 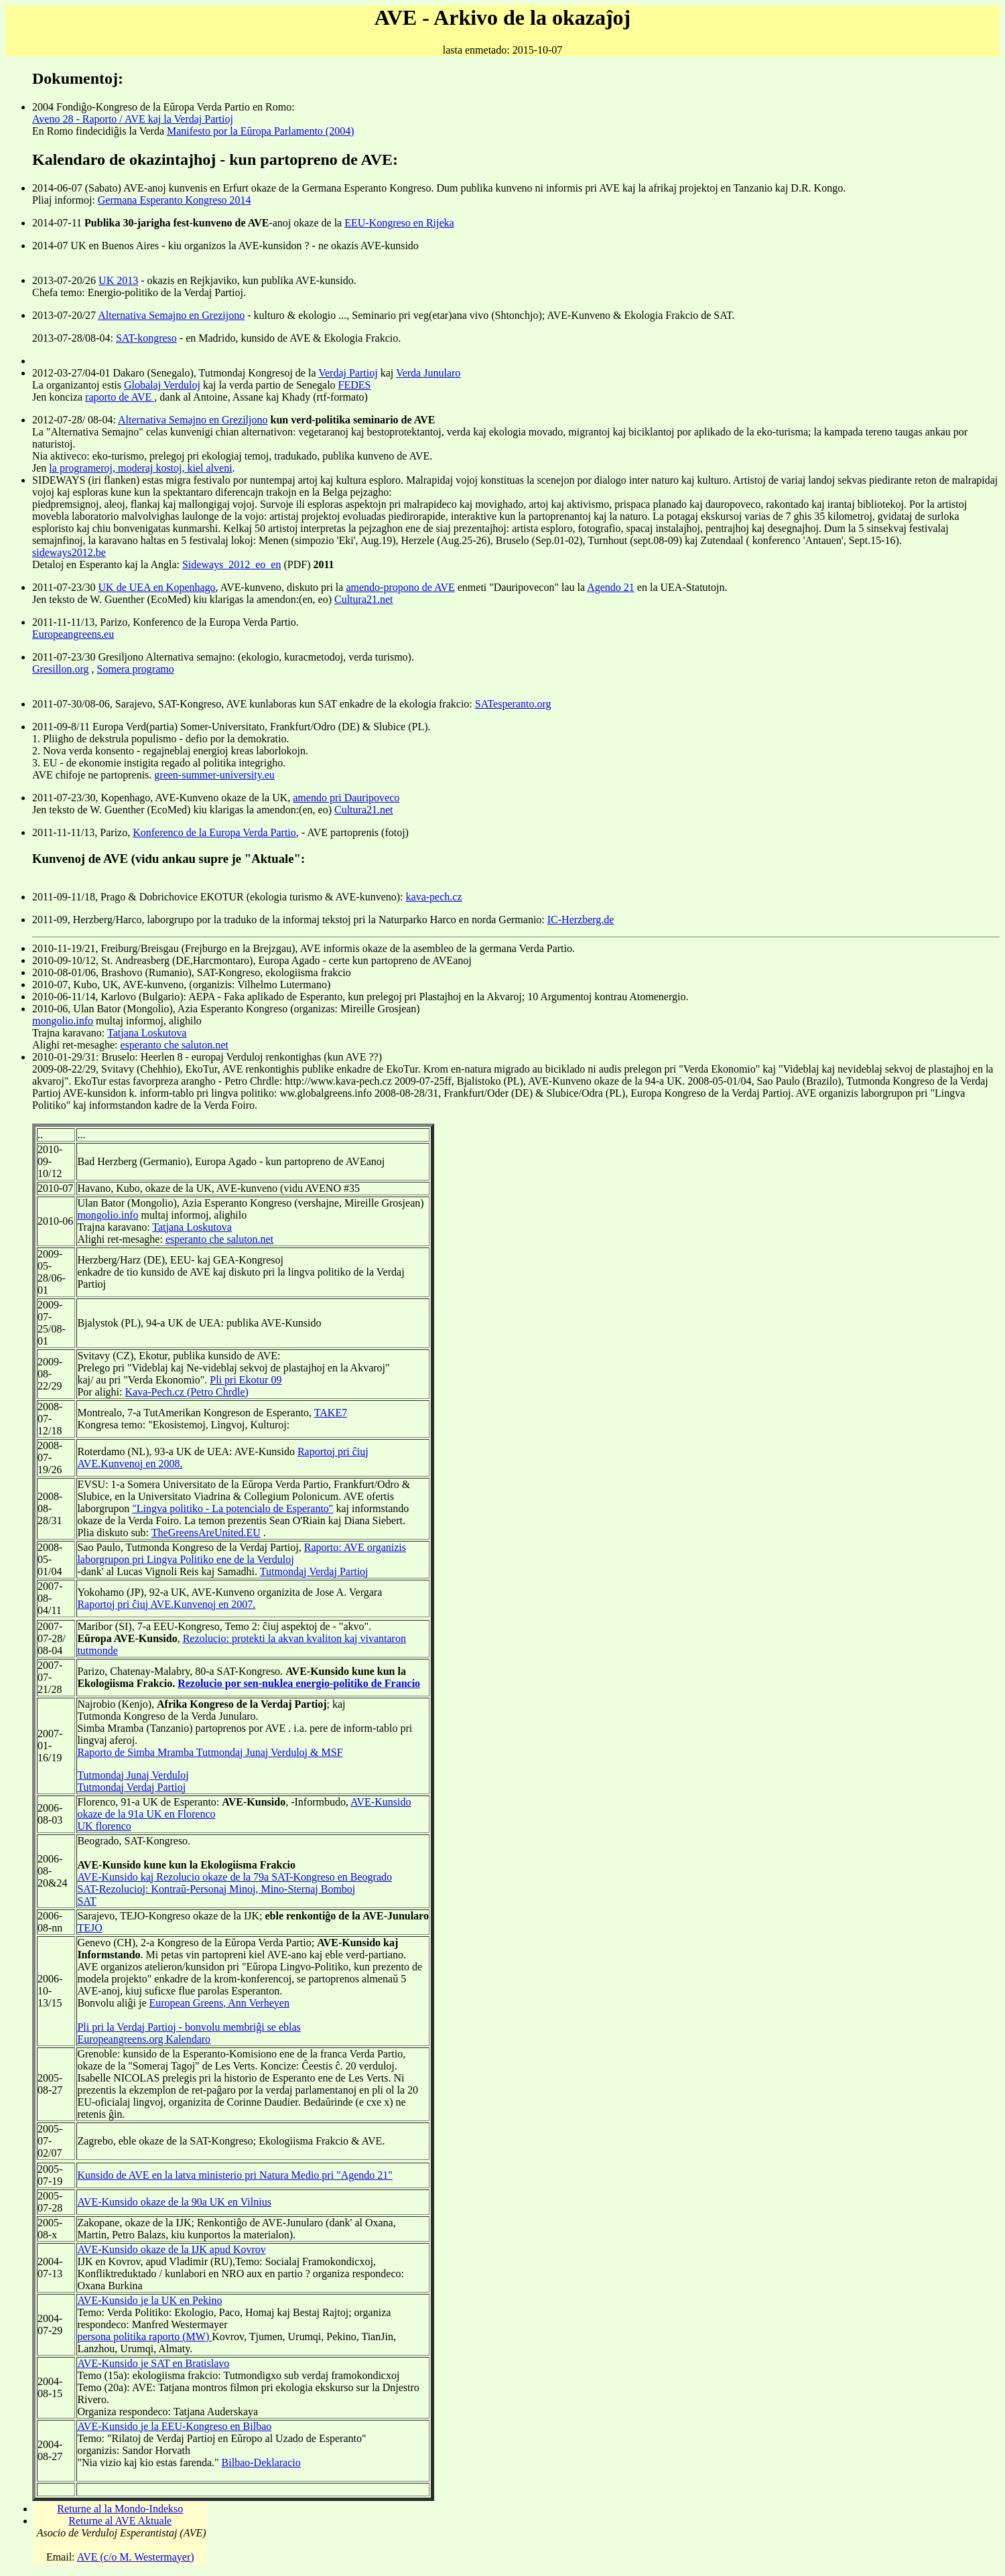 What do you see at coordinates (62, 1020) in the screenshot?
I see `mongolio.info` at bounding box center [62, 1020].